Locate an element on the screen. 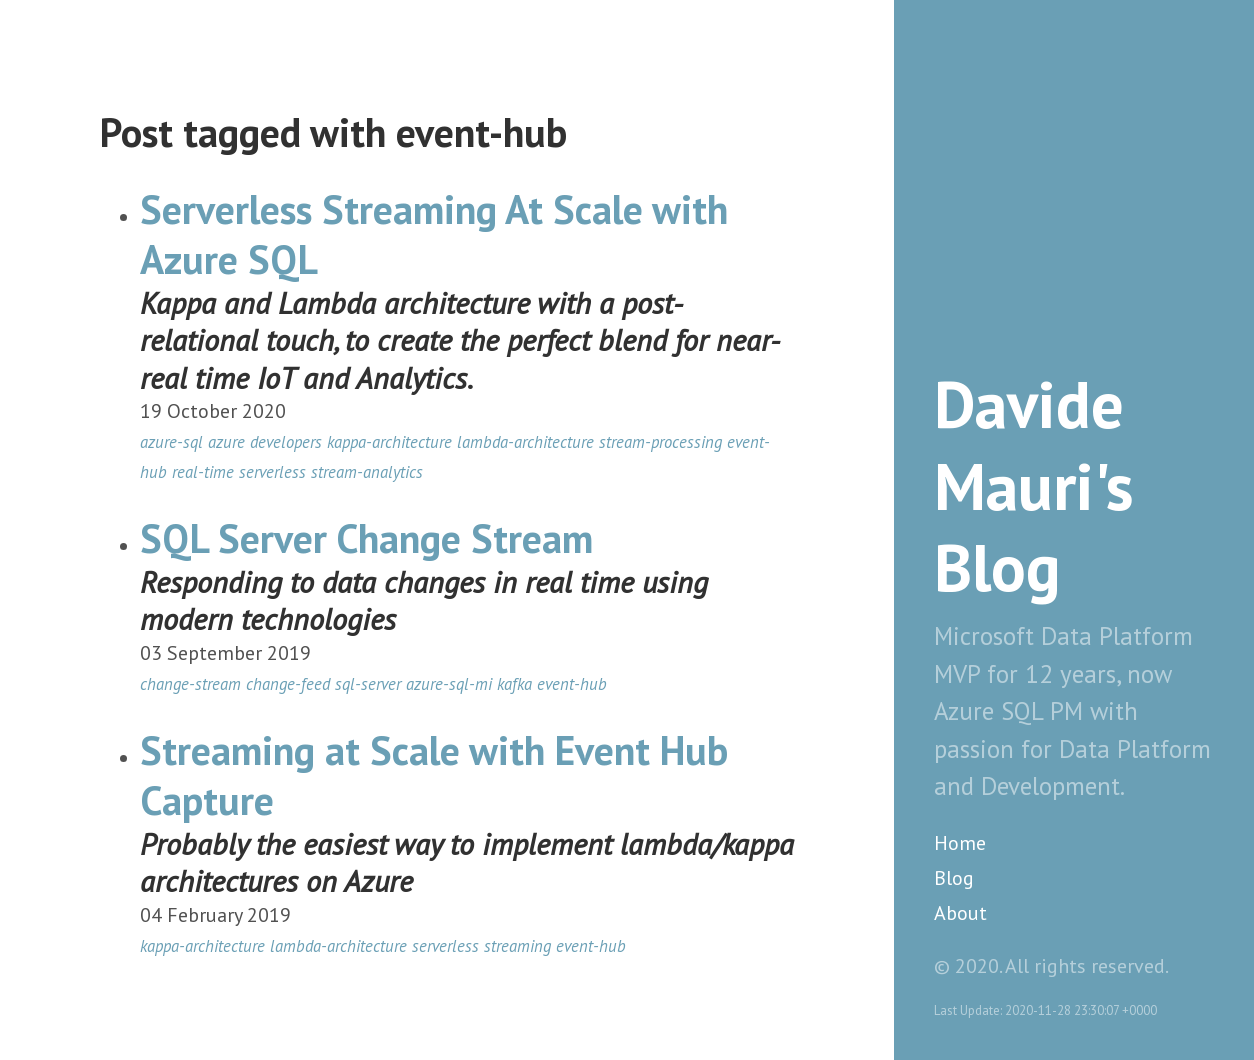  real-time is located at coordinates (203, 472).